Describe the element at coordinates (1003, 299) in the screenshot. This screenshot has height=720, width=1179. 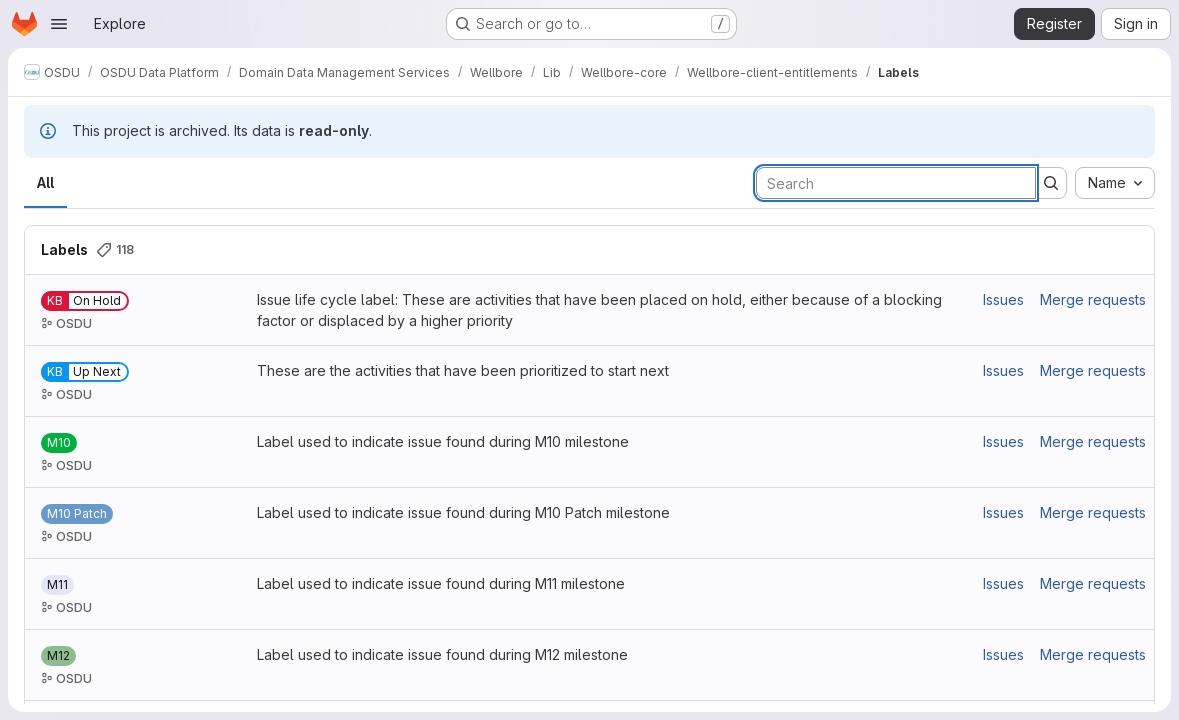
I see `Issues` at that location.